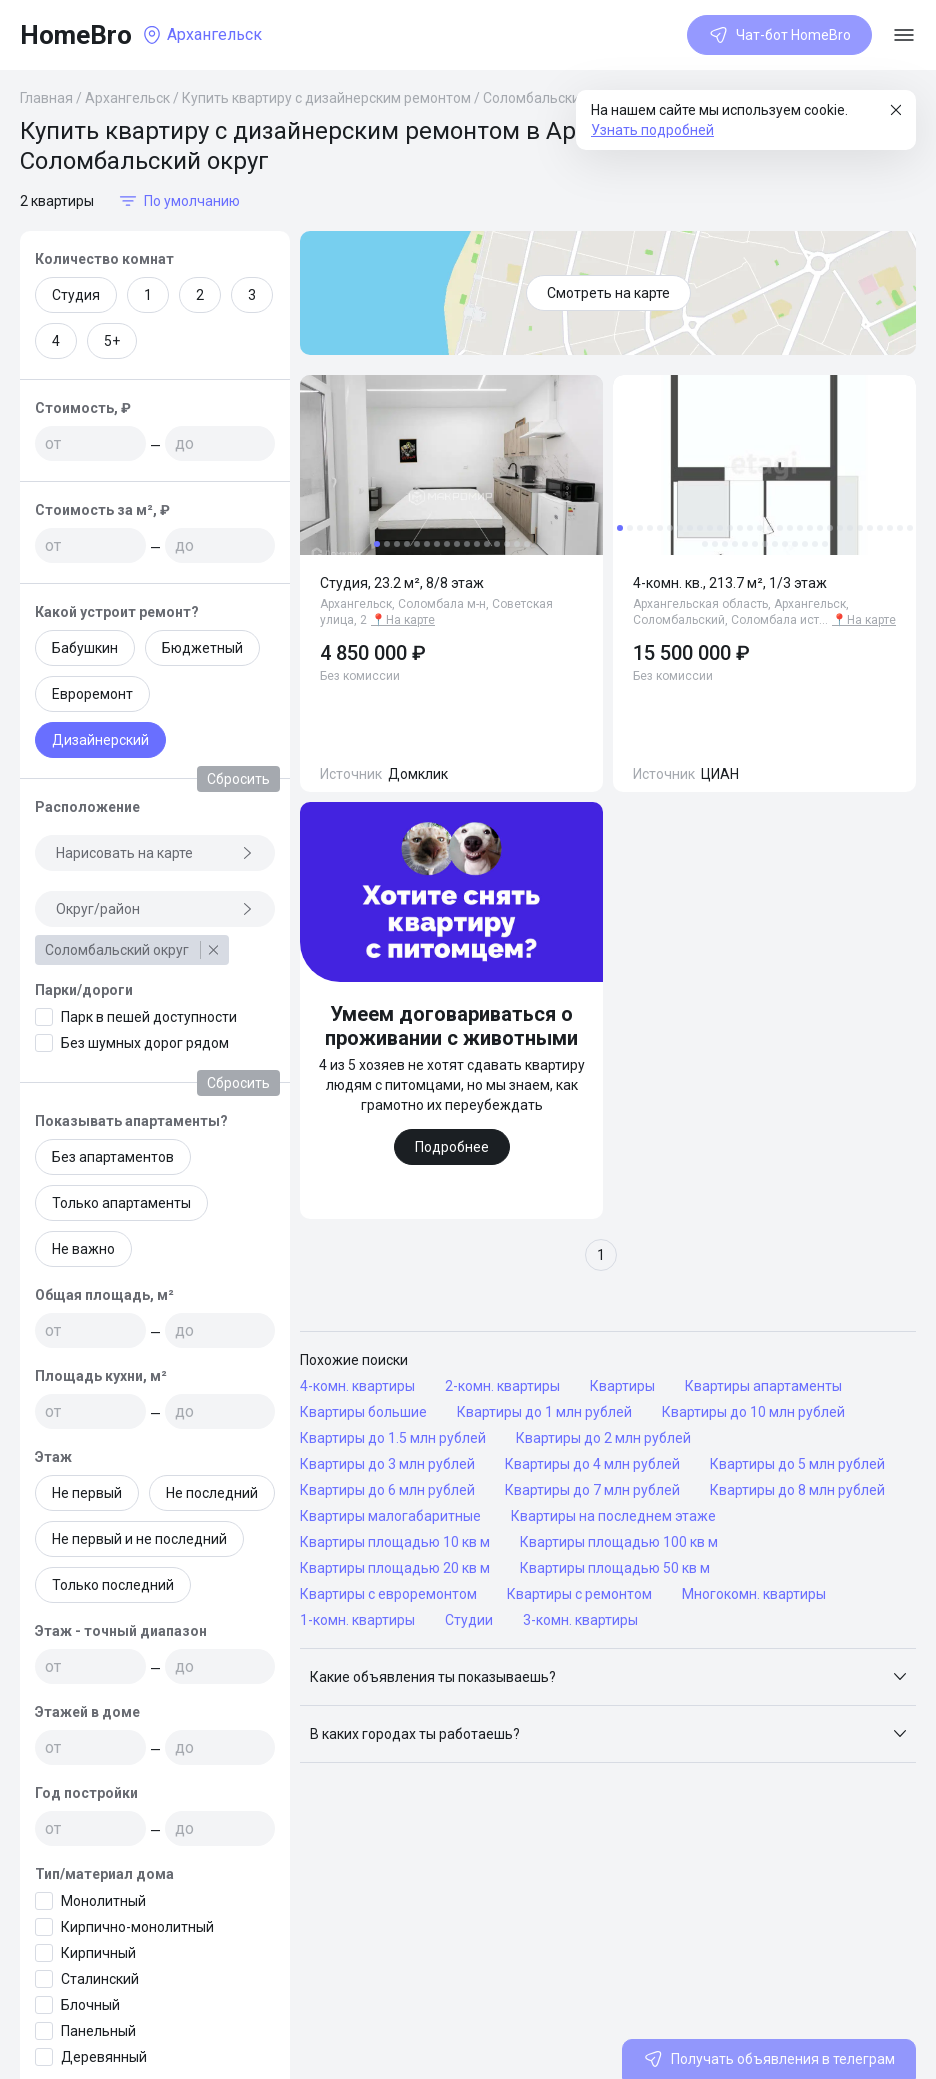 The height and width of the screenshot is (2079, 936). What do you see at coordinates (622, 1386) in the screenshot?
I see `Квартиры` at bounding box center [622, 1386].